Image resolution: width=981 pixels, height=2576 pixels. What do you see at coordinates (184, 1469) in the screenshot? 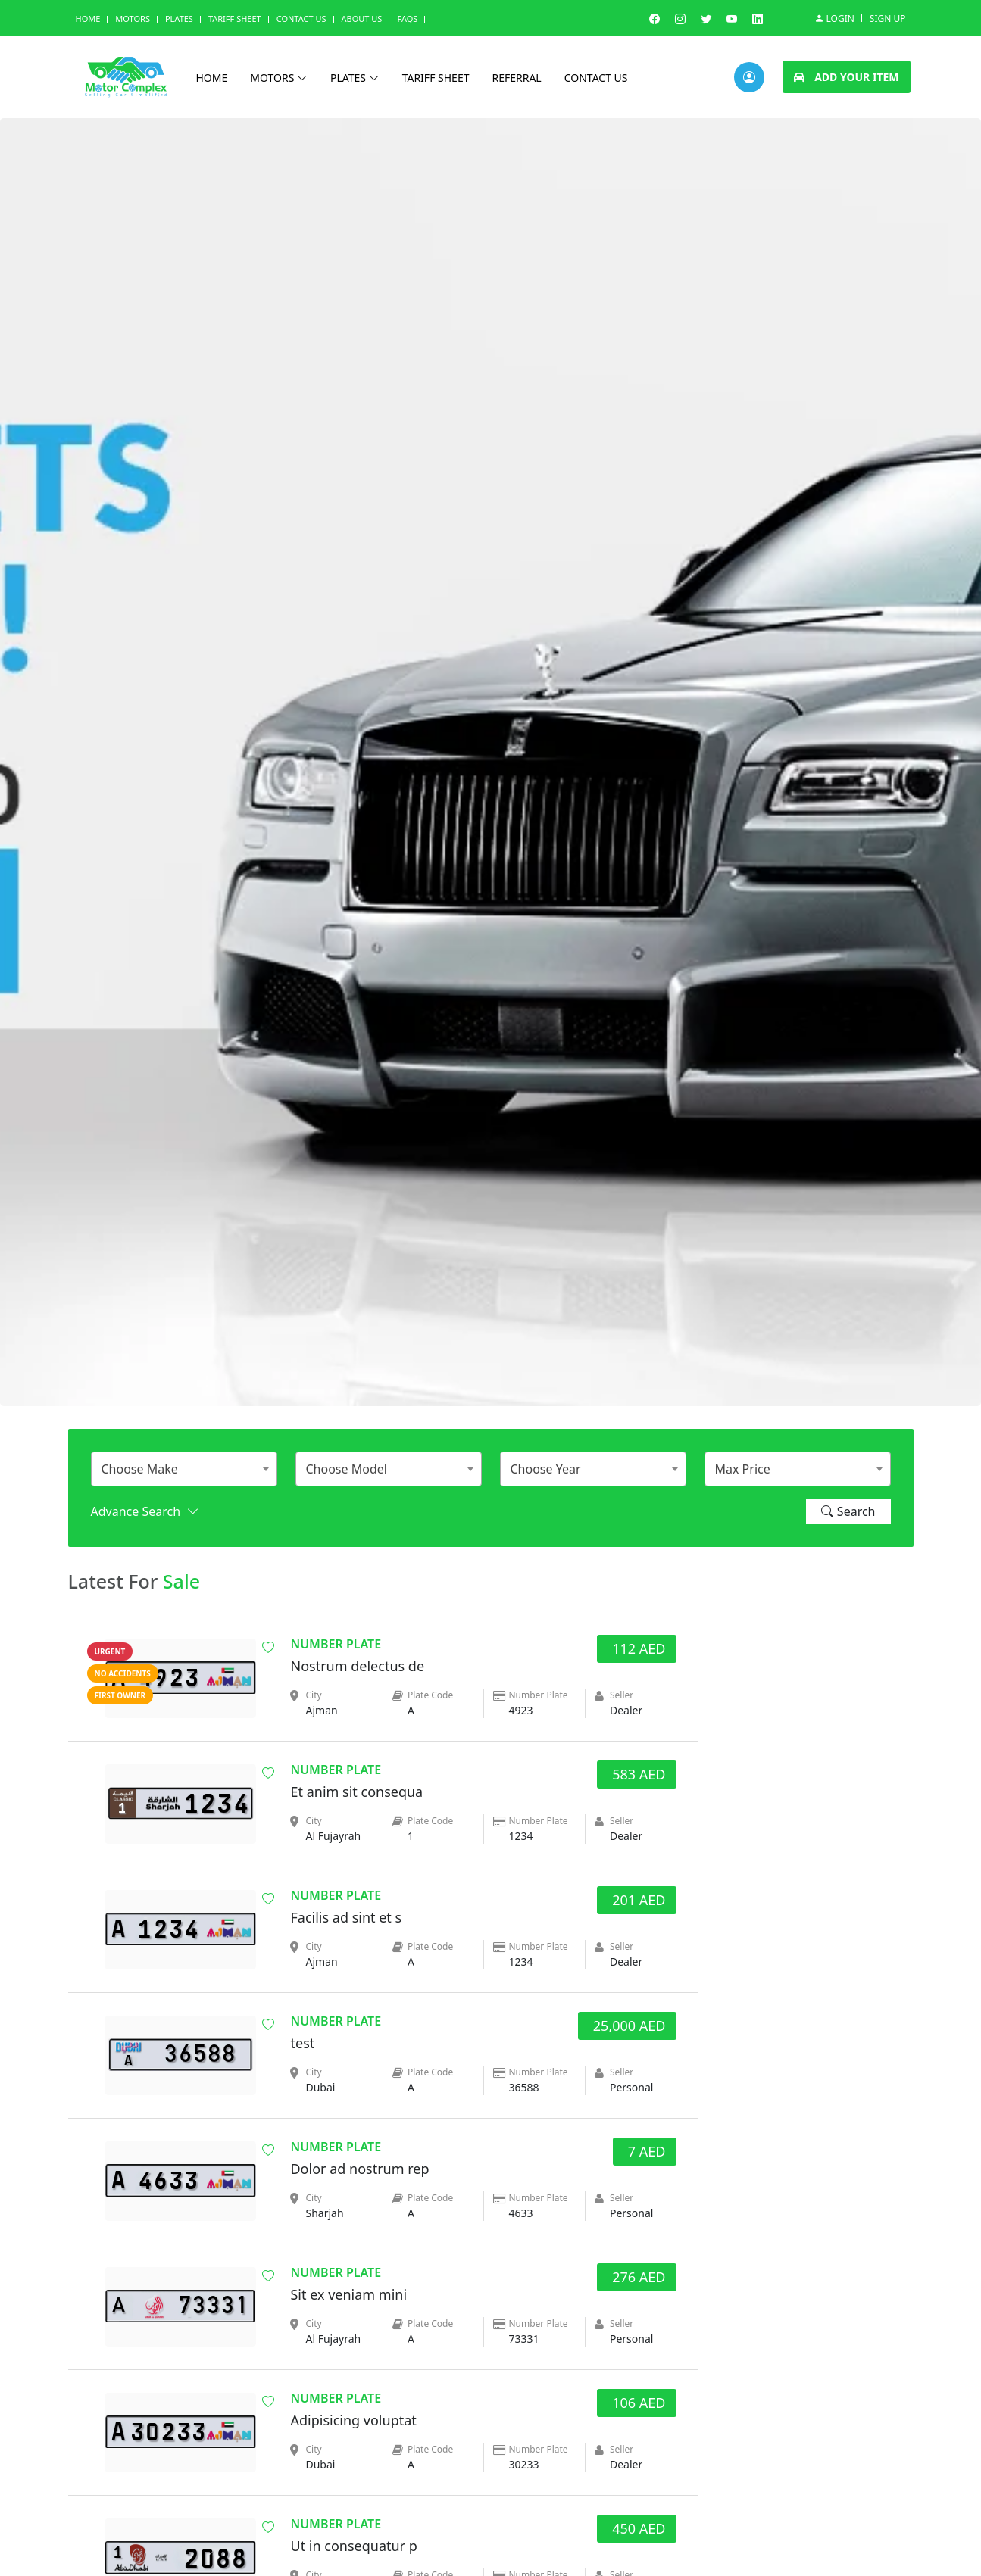
I see `[combobox]` at bounding box center [184, 1469].